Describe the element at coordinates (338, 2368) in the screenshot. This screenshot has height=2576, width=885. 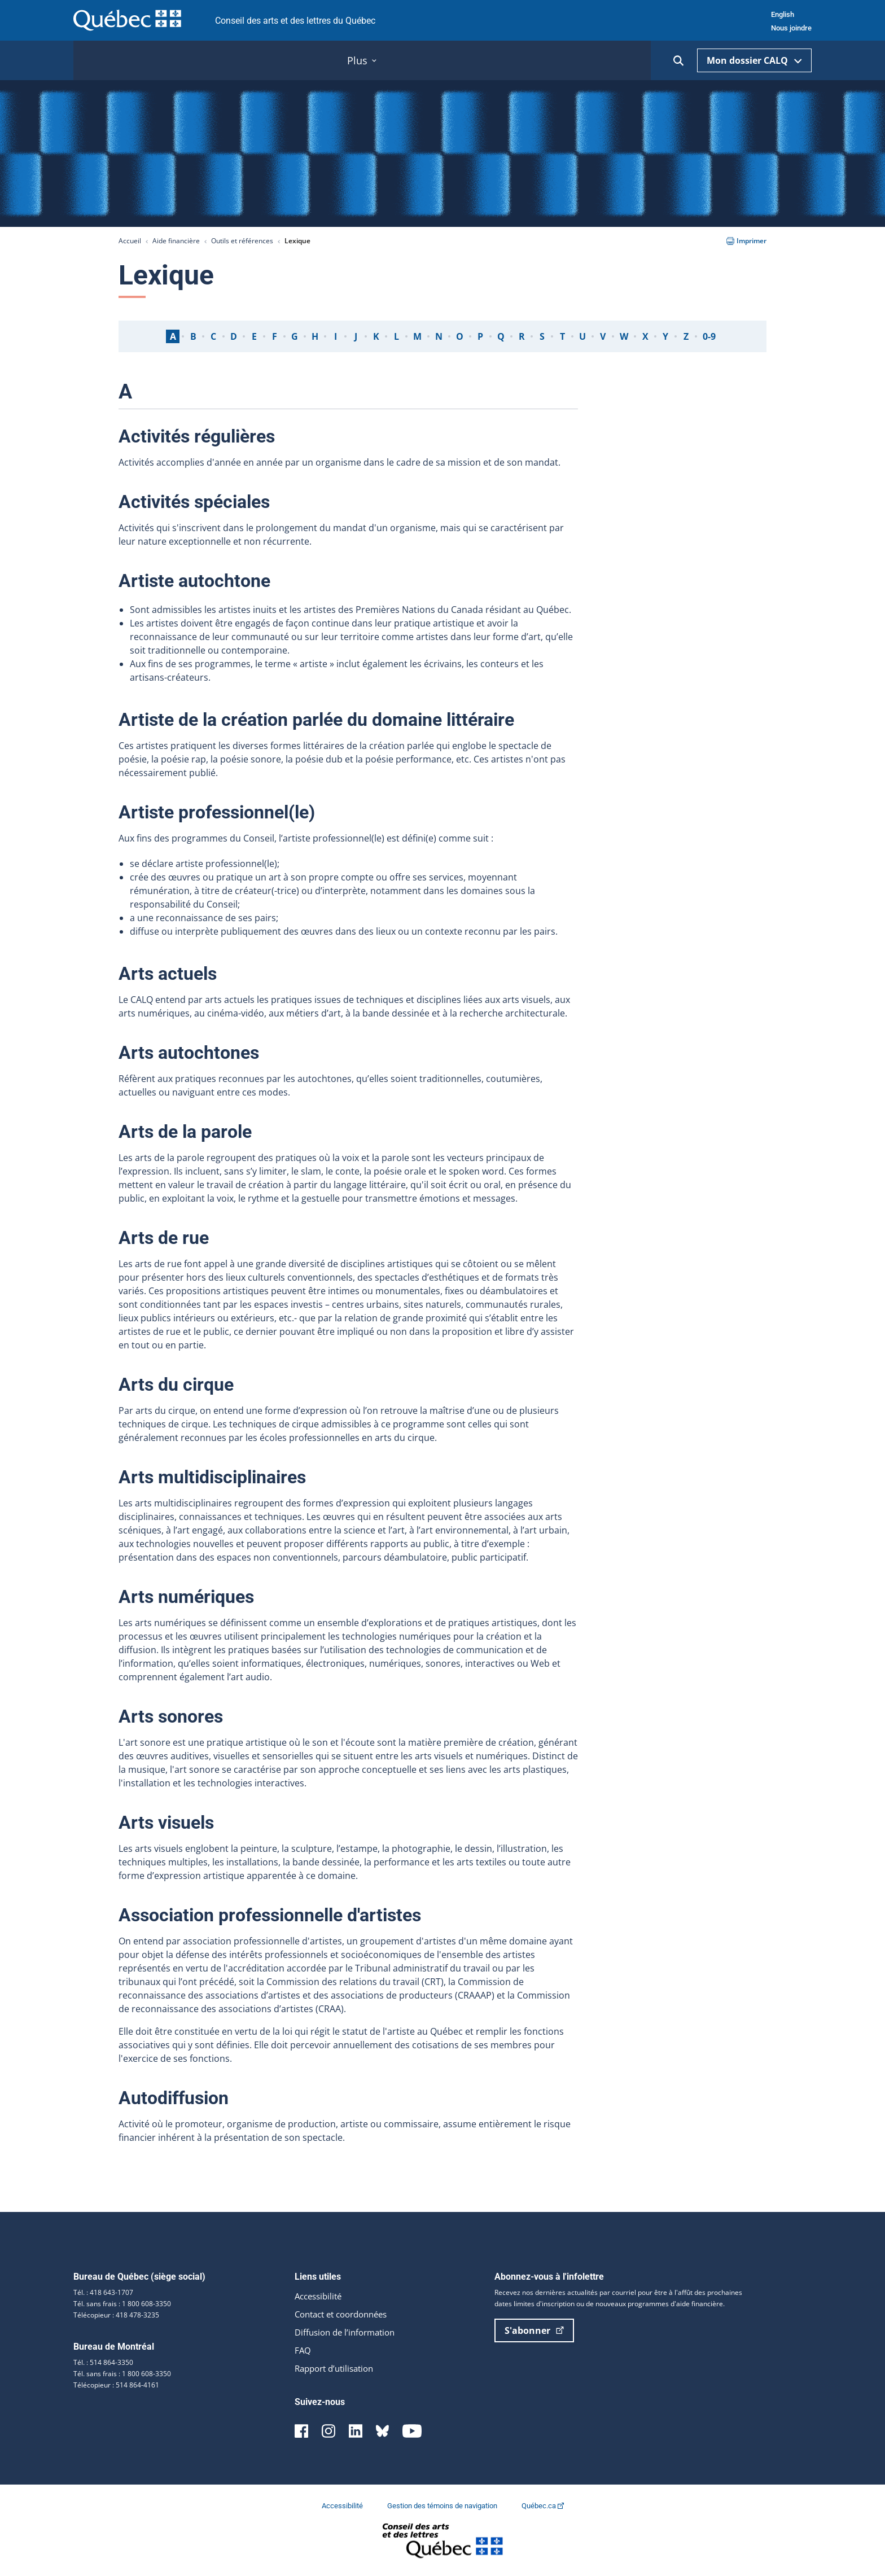
I see `Rapport d’utilisation` at that location.